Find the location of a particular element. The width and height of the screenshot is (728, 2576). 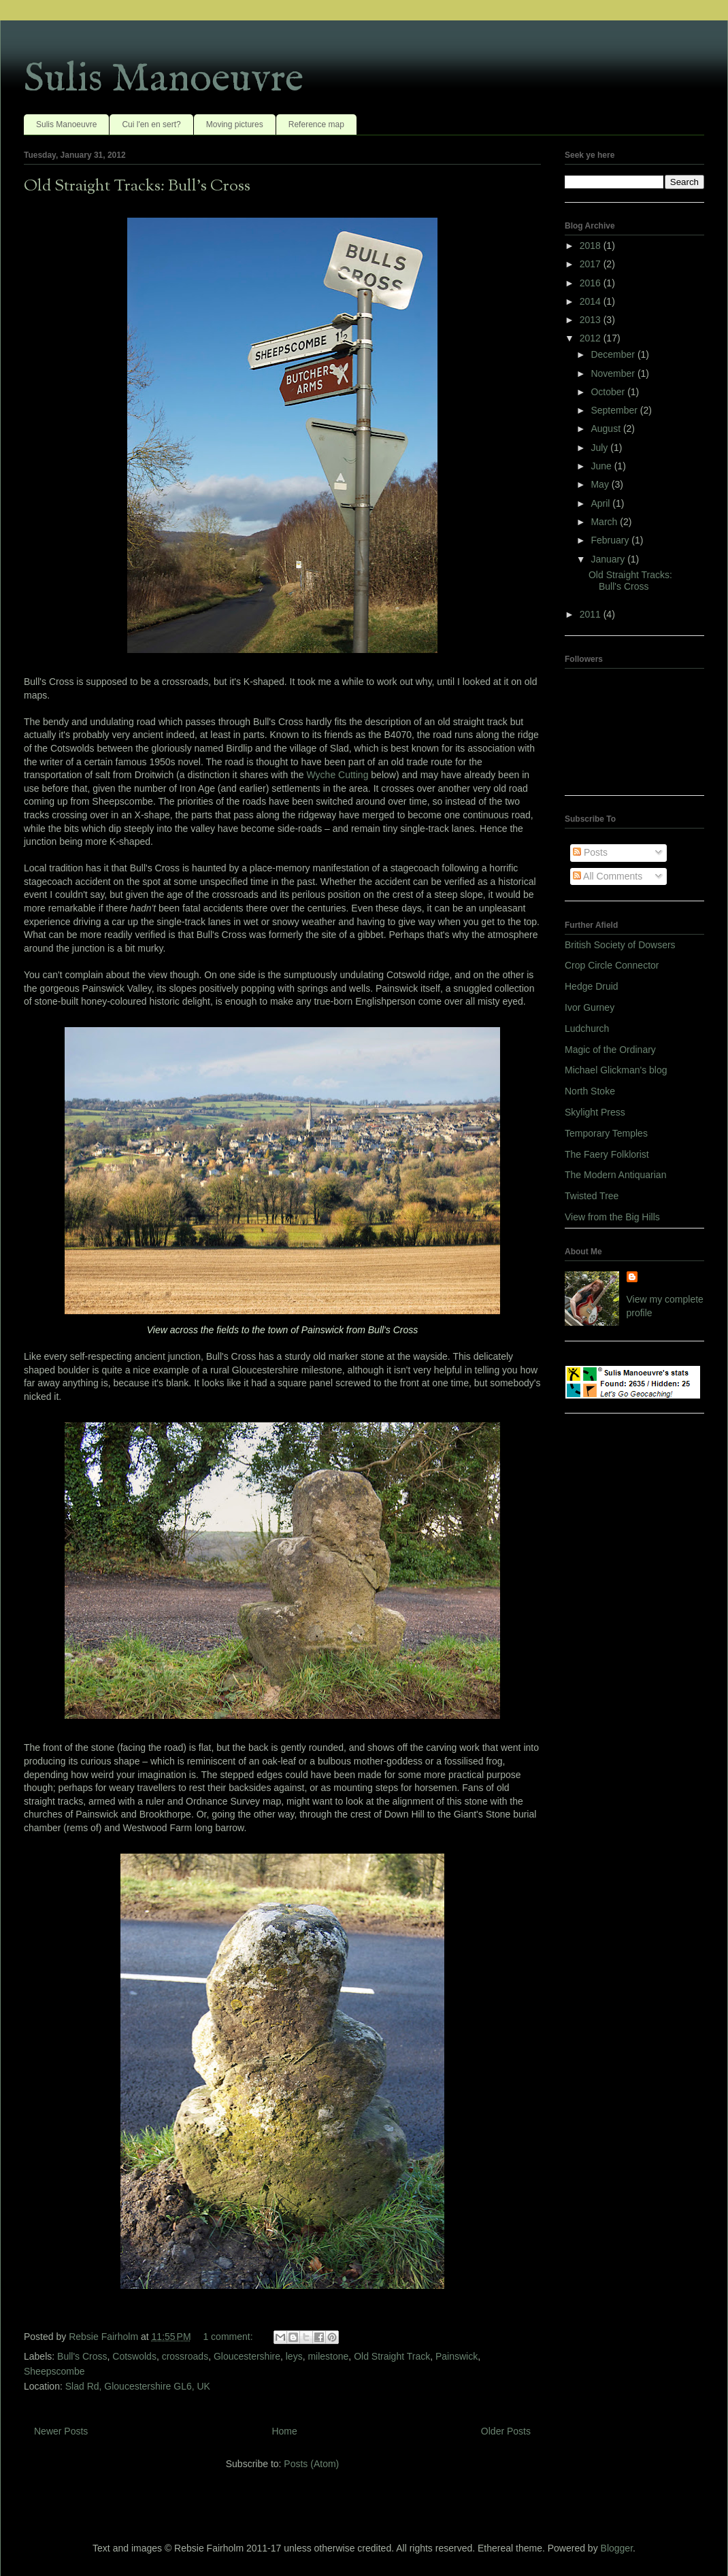

View from the Big Hills is located at coordinates (612, 1216).